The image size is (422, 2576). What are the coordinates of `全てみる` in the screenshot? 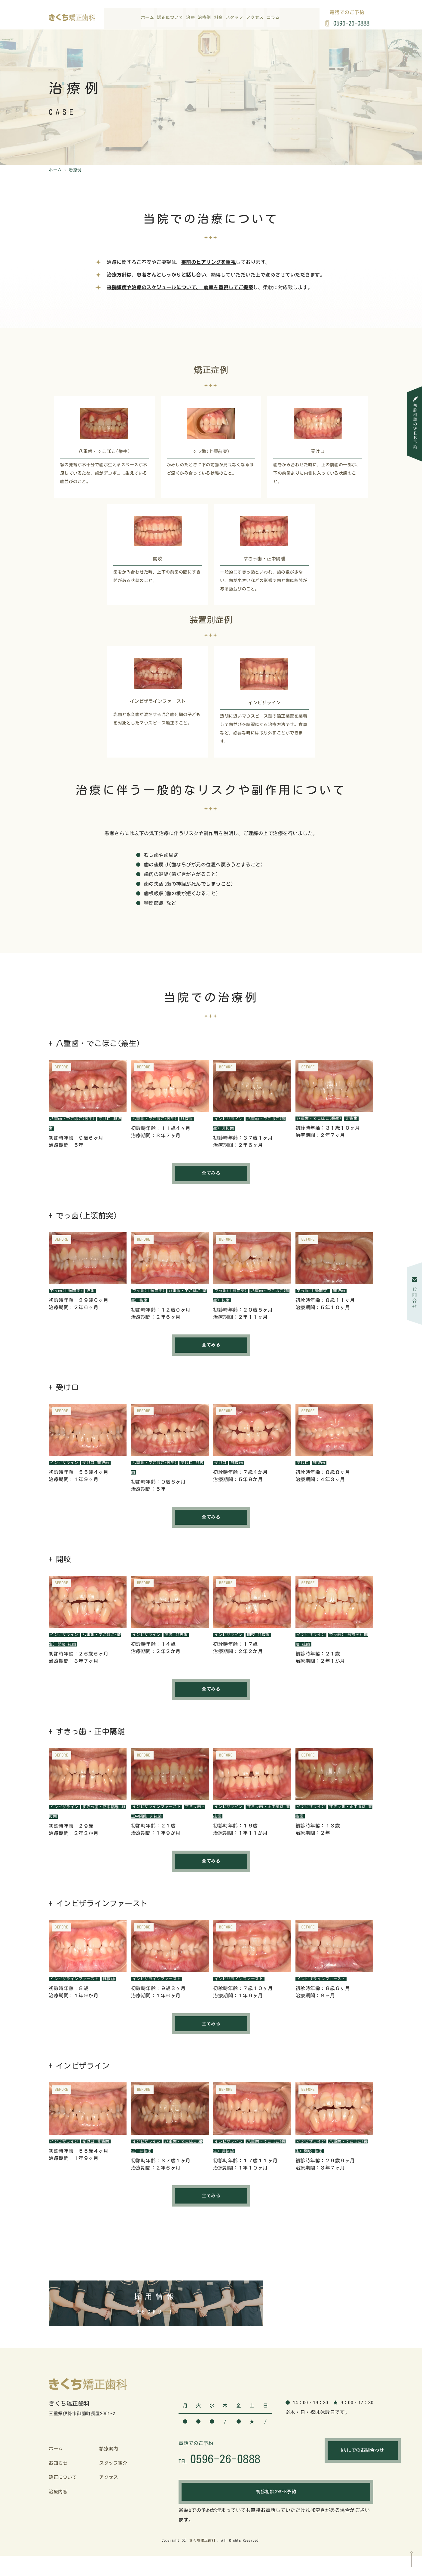 It's located at (211, 1174).